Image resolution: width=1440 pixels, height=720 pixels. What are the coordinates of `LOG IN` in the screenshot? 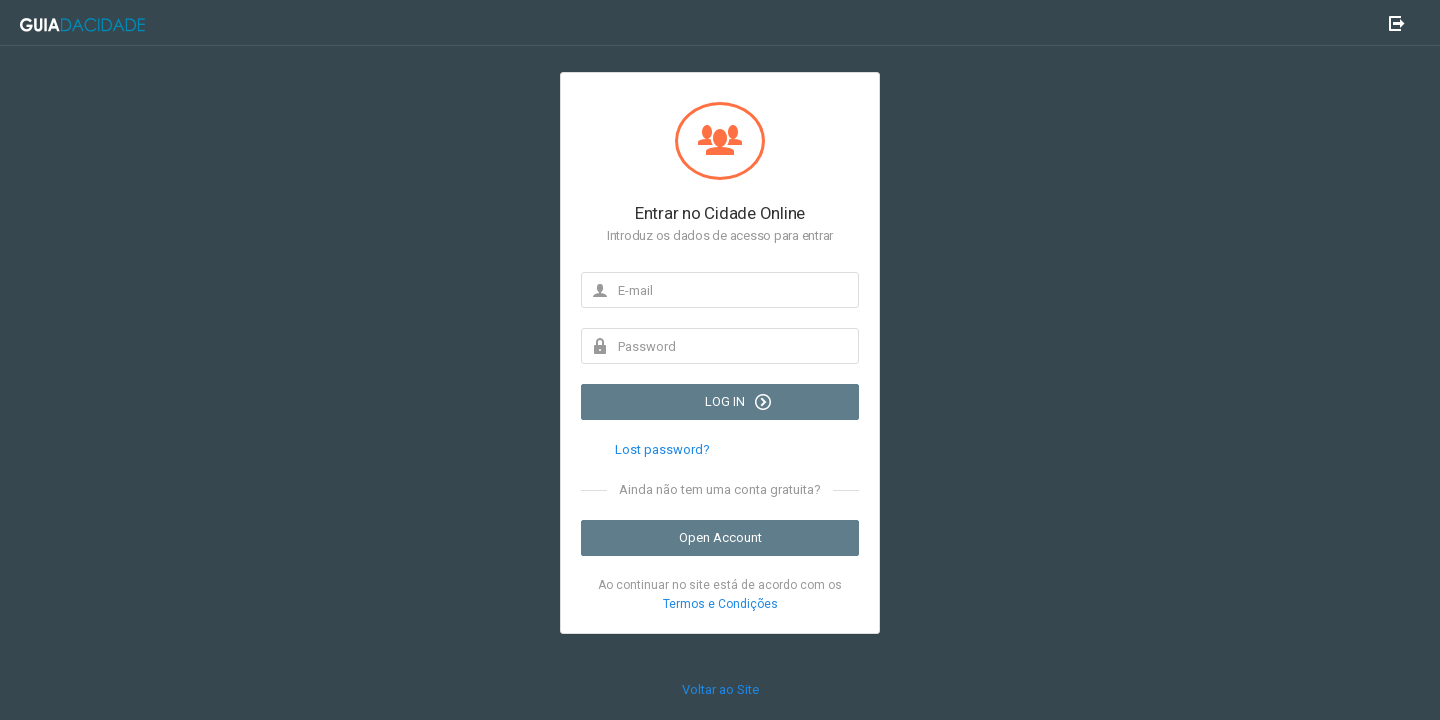 It's located at (738, 402).